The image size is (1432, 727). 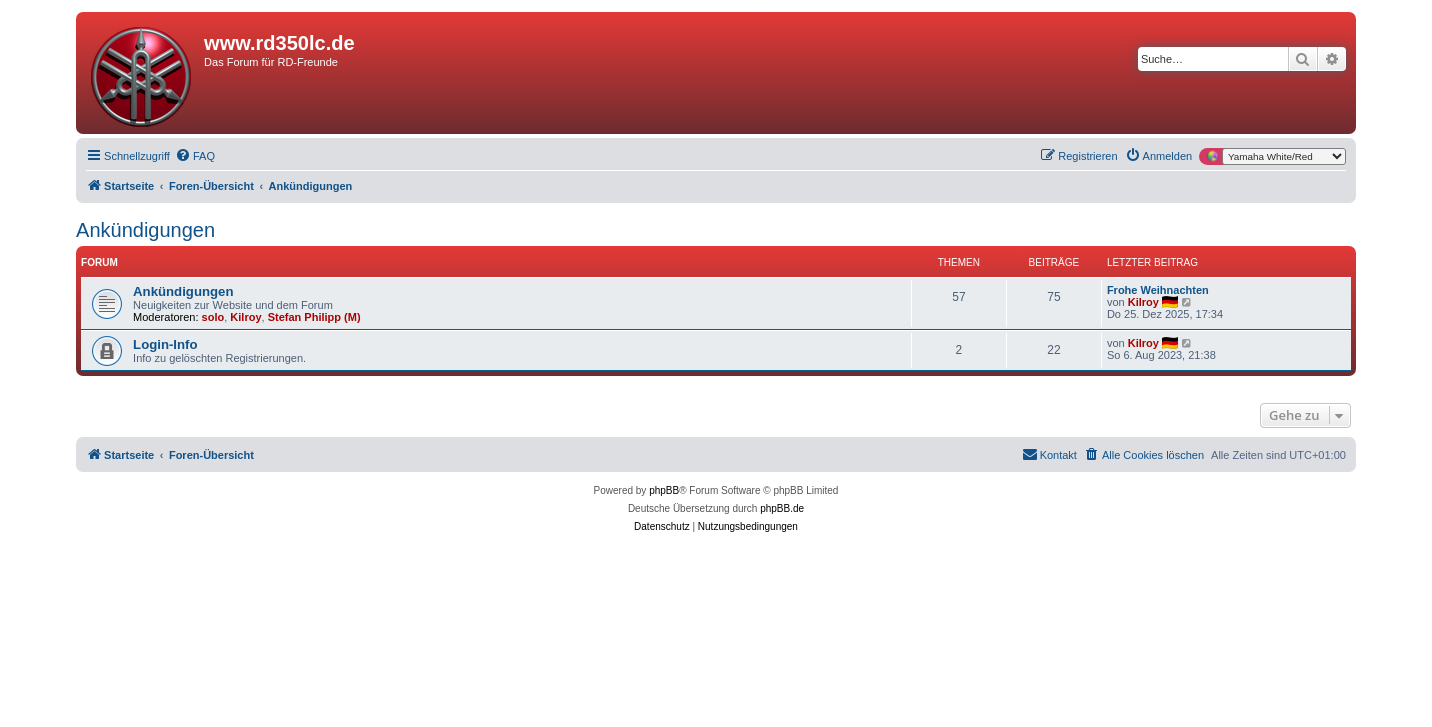 I want to click on Stefan Philipp (M), so click(x=314, y=317).